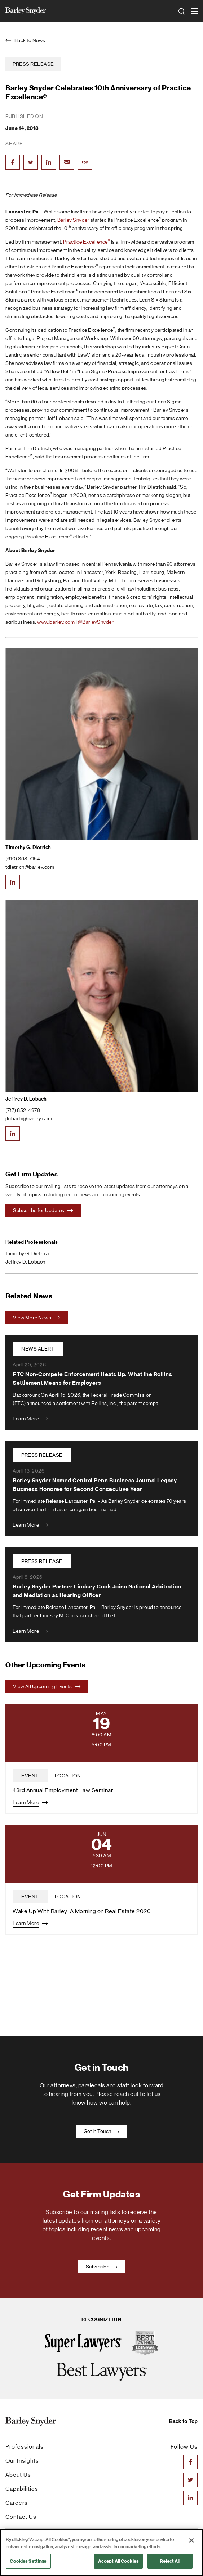 The width and height of the screenshot is (203, 2576). I want to click on Practice Excellence, so click(86, 242).